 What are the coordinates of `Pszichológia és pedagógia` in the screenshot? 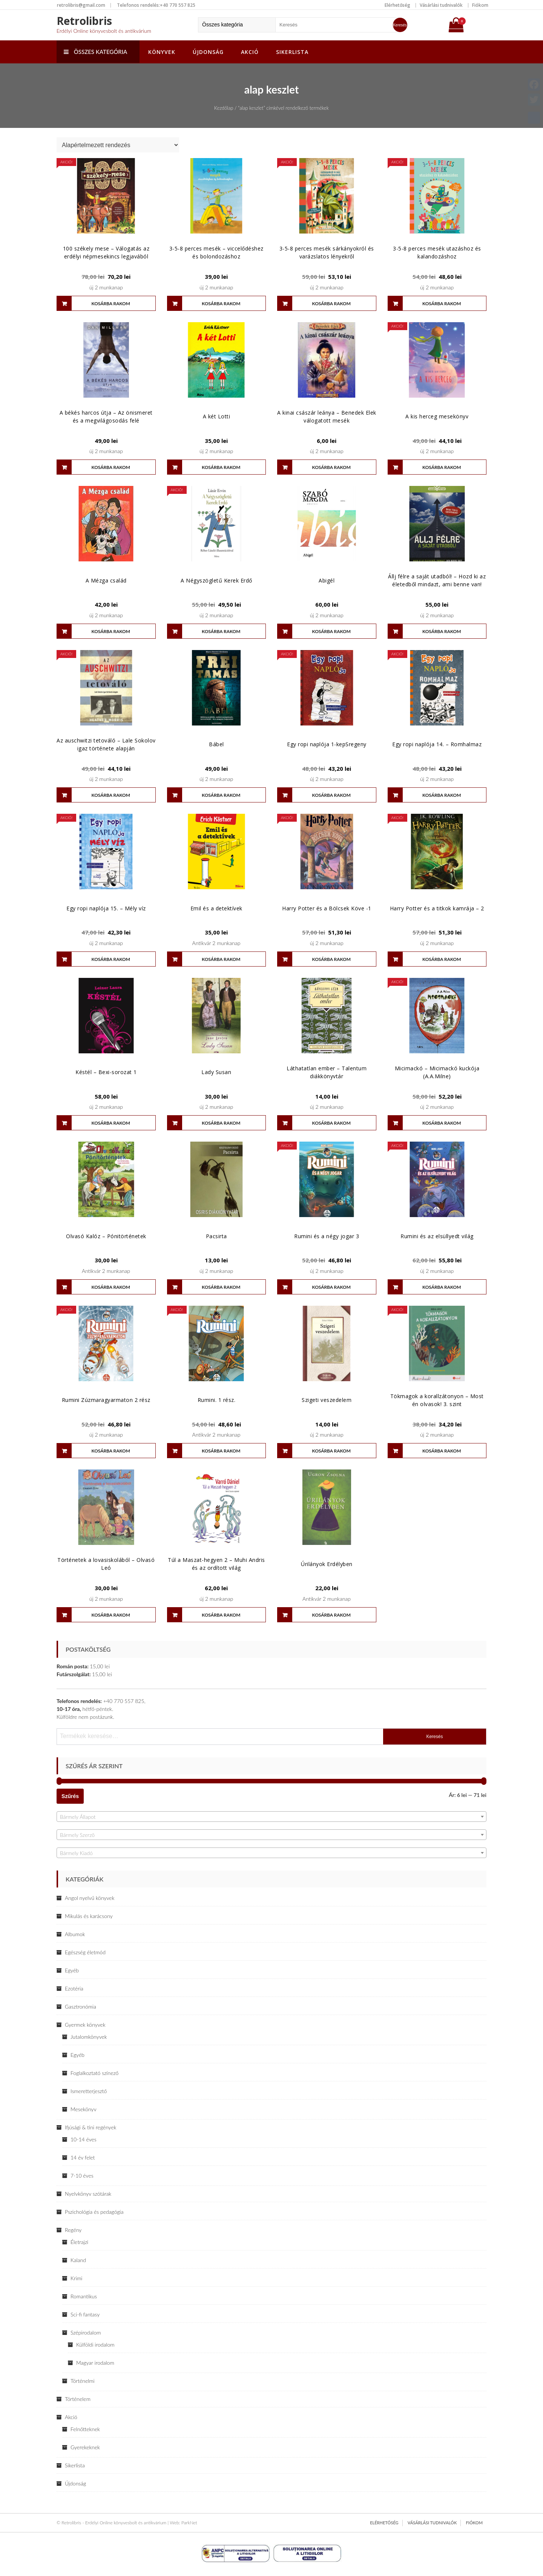 It's located at (94, 2212).